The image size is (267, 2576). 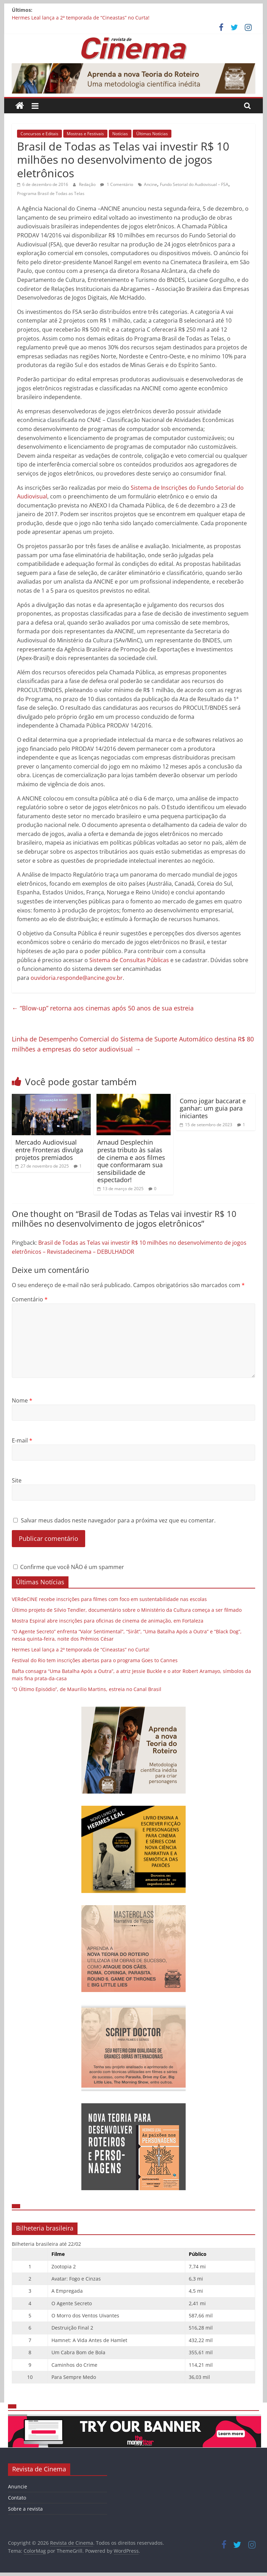 I want to click on Linha de Desempenho Comercial do Sistema de Suporte Automático destina R$ 80 milhões a empresas do setor audiovisual, so click(x=133, y=1044).